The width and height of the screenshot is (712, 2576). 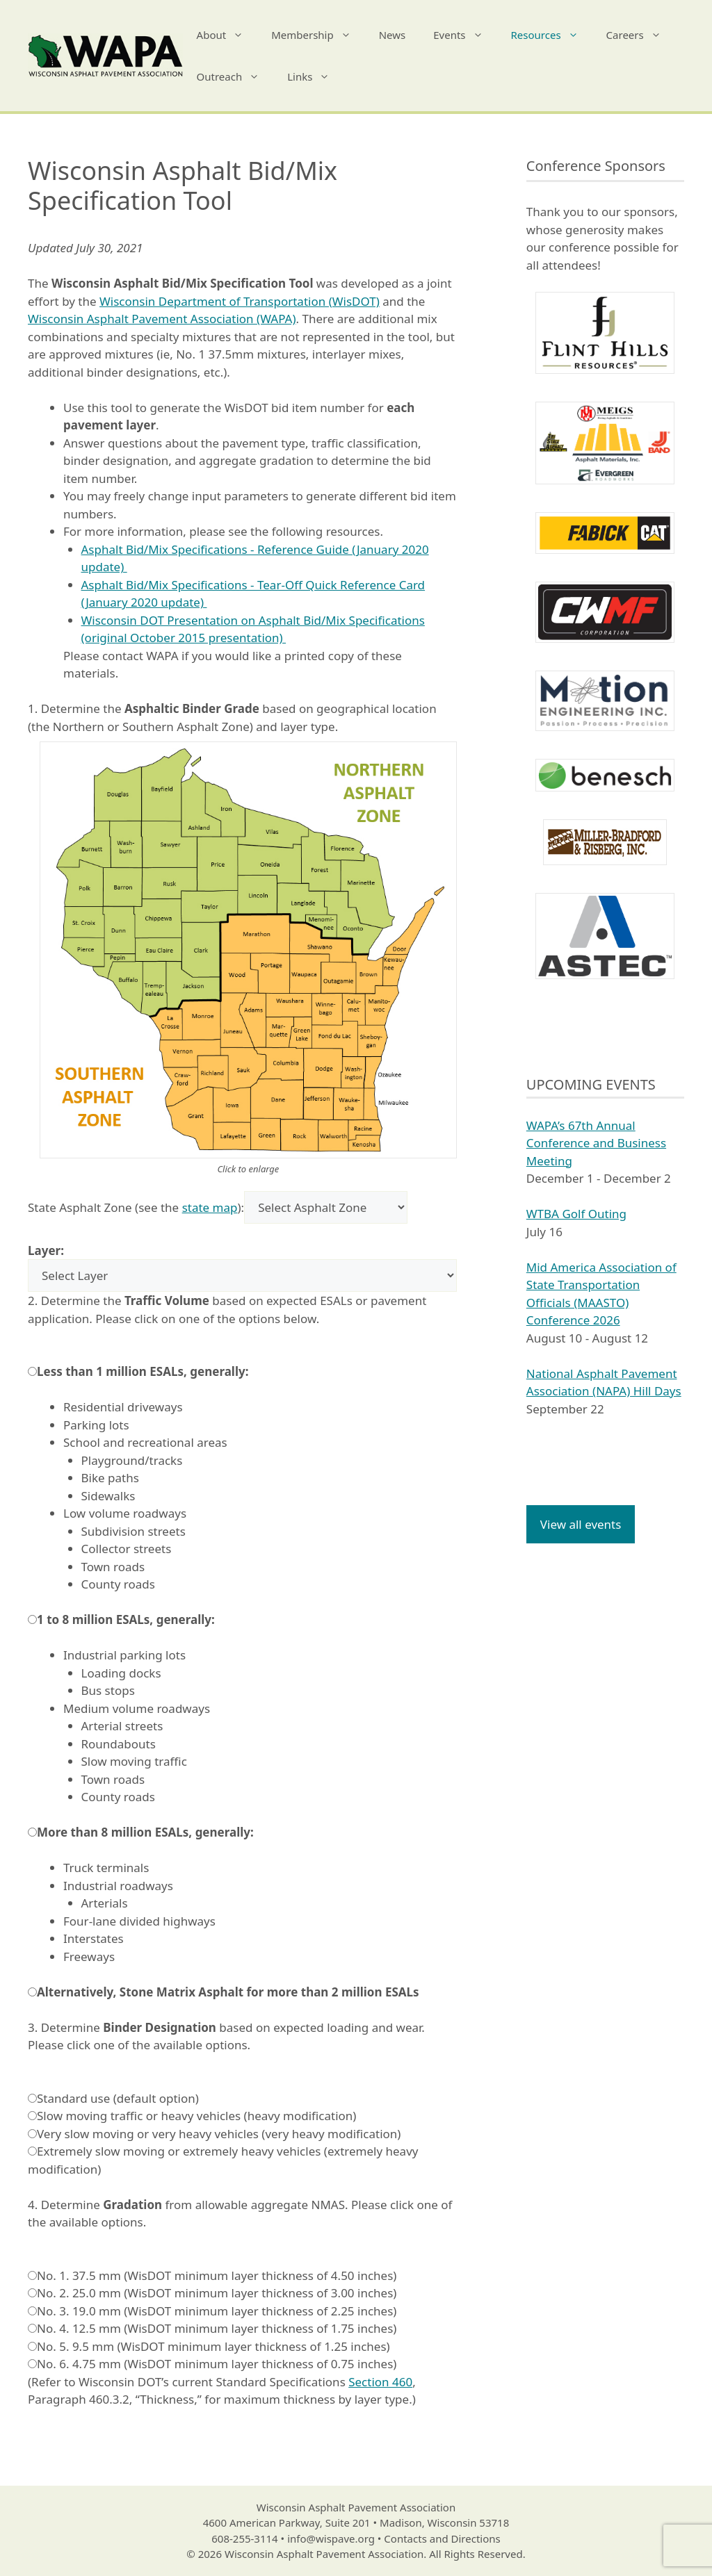 What do you see at coordinates (576, 1214) in the screenshot?
I see `WTBA Golf Outing` at bounding box center [576, 1214].